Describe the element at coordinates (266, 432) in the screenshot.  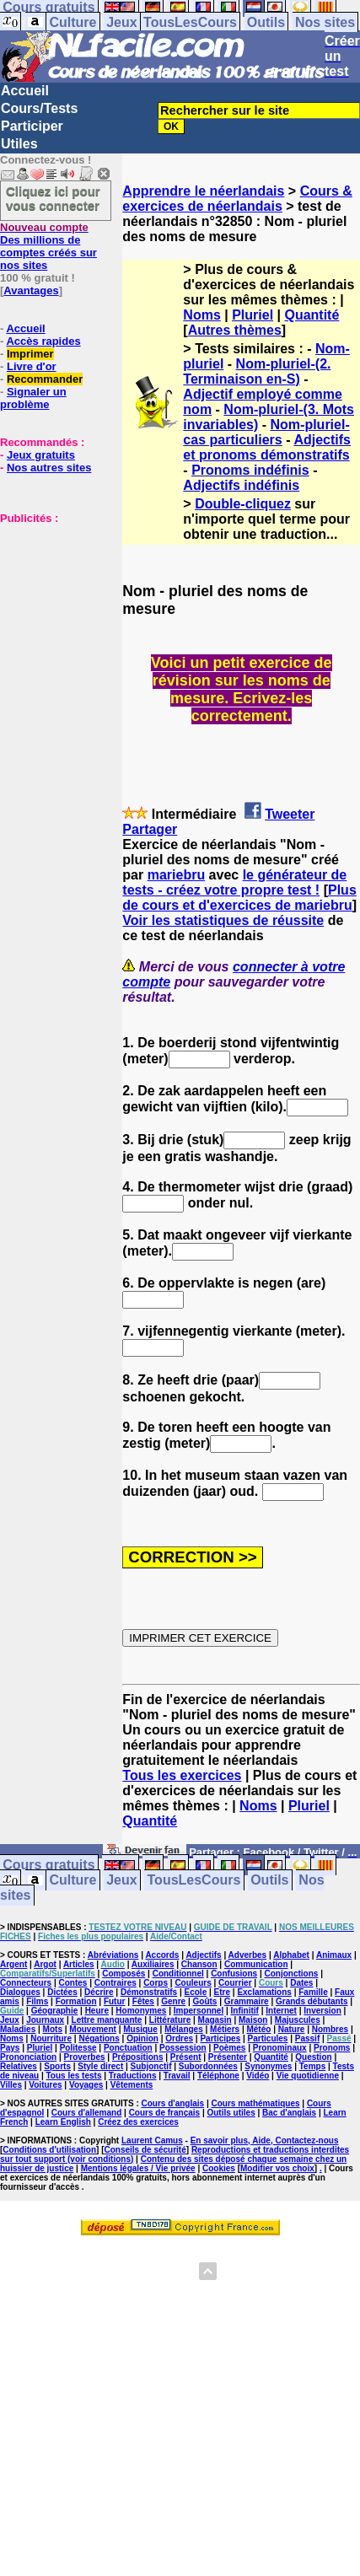
I see `Nom-pluriel-cas particuliers` at that location.